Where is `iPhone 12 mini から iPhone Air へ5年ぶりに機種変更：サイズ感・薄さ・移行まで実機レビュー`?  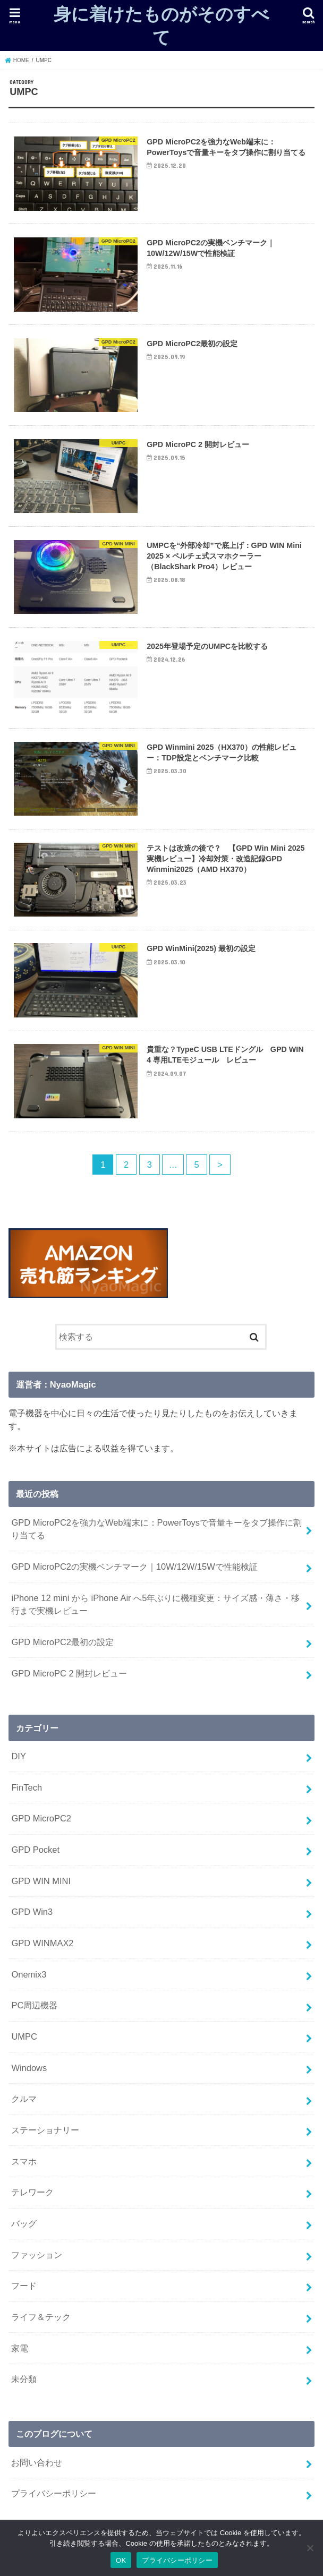
iPhone 12 mini から iPhone Air へ5年ぶりに機種変更：サイズ感・薄さ・移行まで実機レビュー is located at coordinates (155, 1604).